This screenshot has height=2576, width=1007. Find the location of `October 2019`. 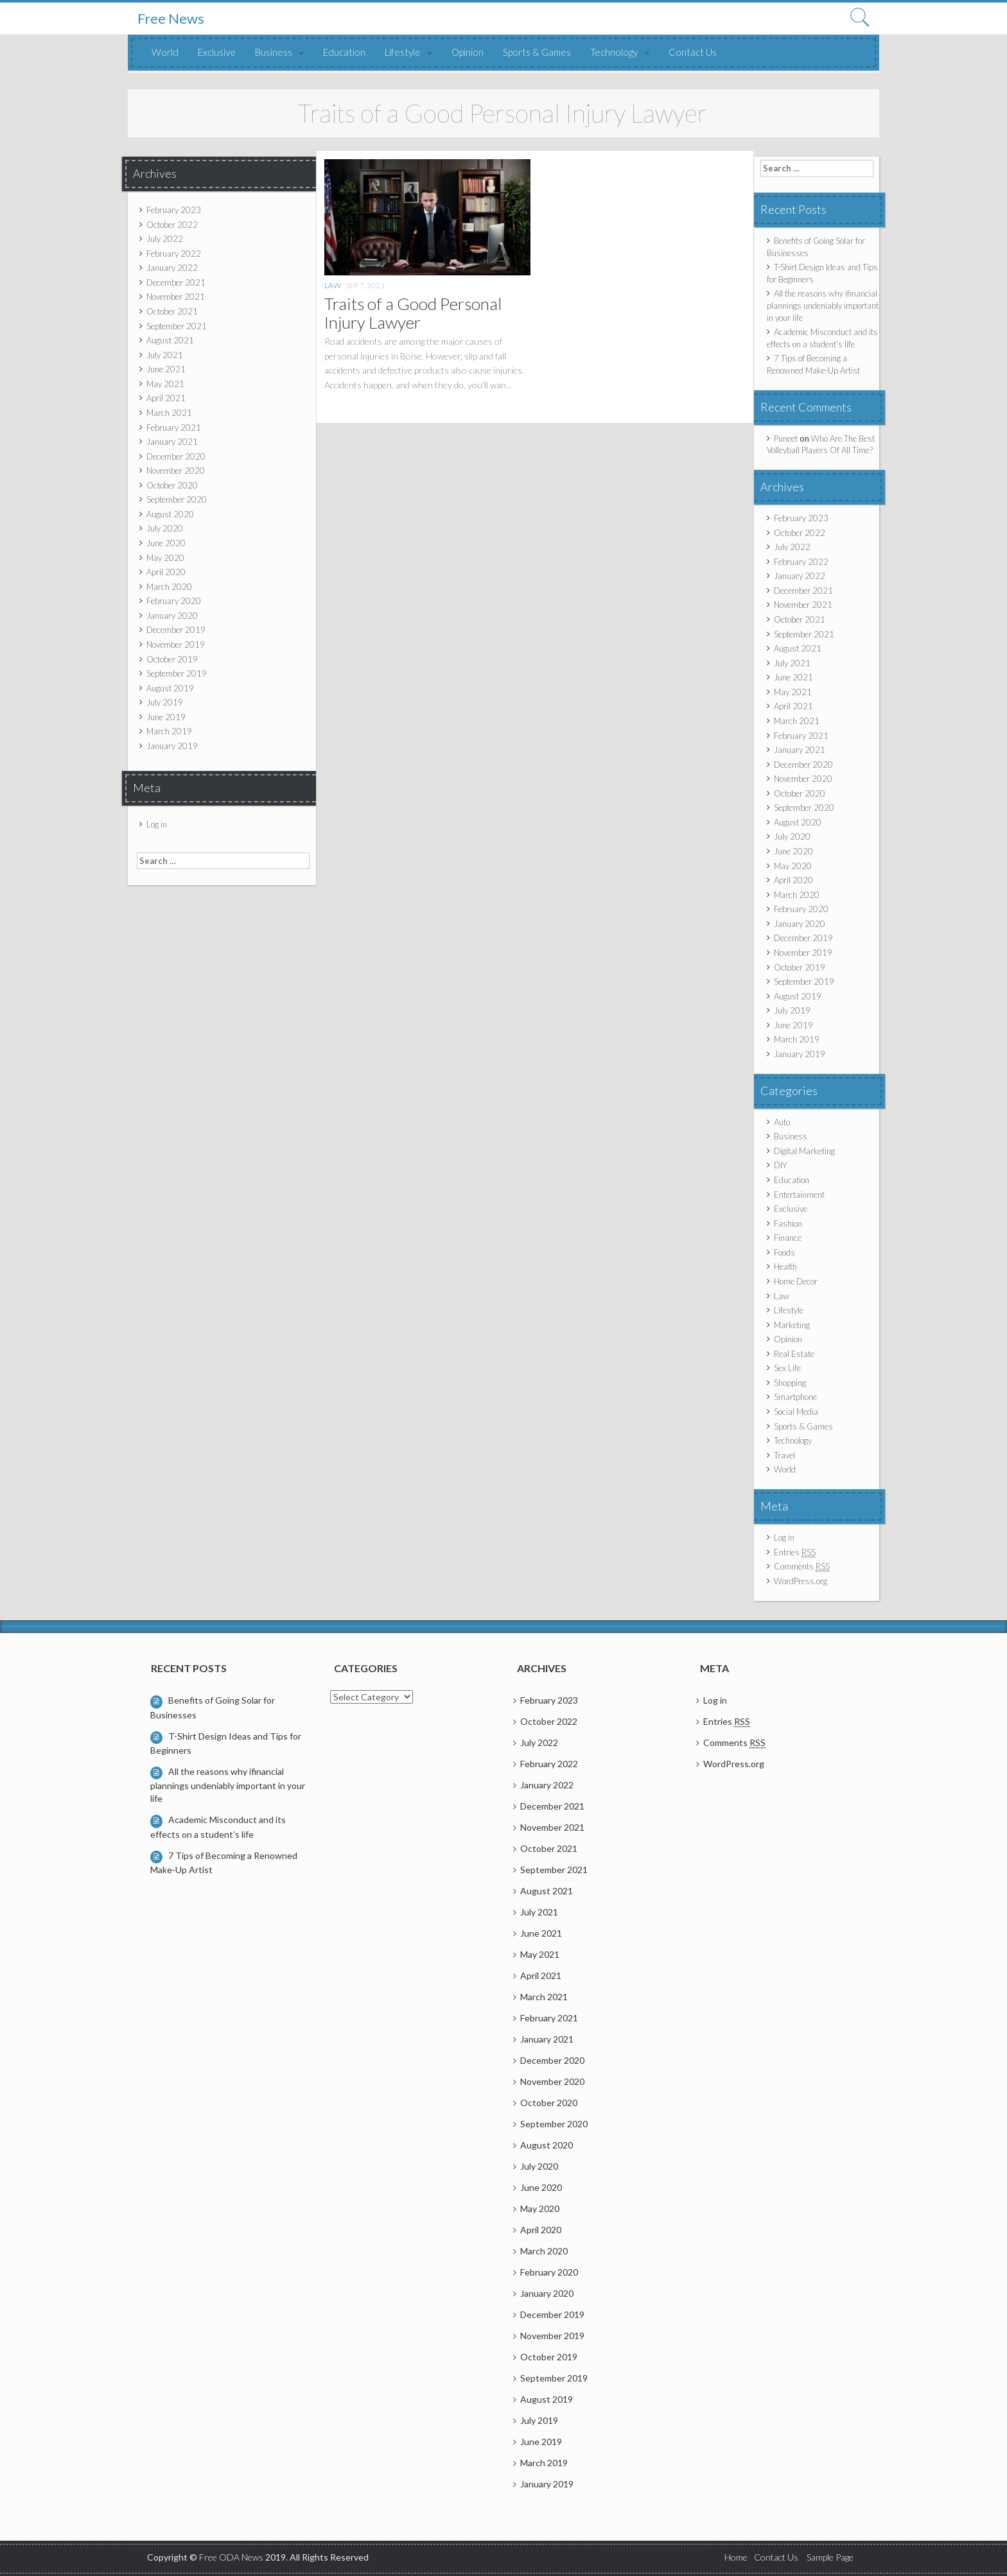

October 2019 is located at coordinates (172, 659).